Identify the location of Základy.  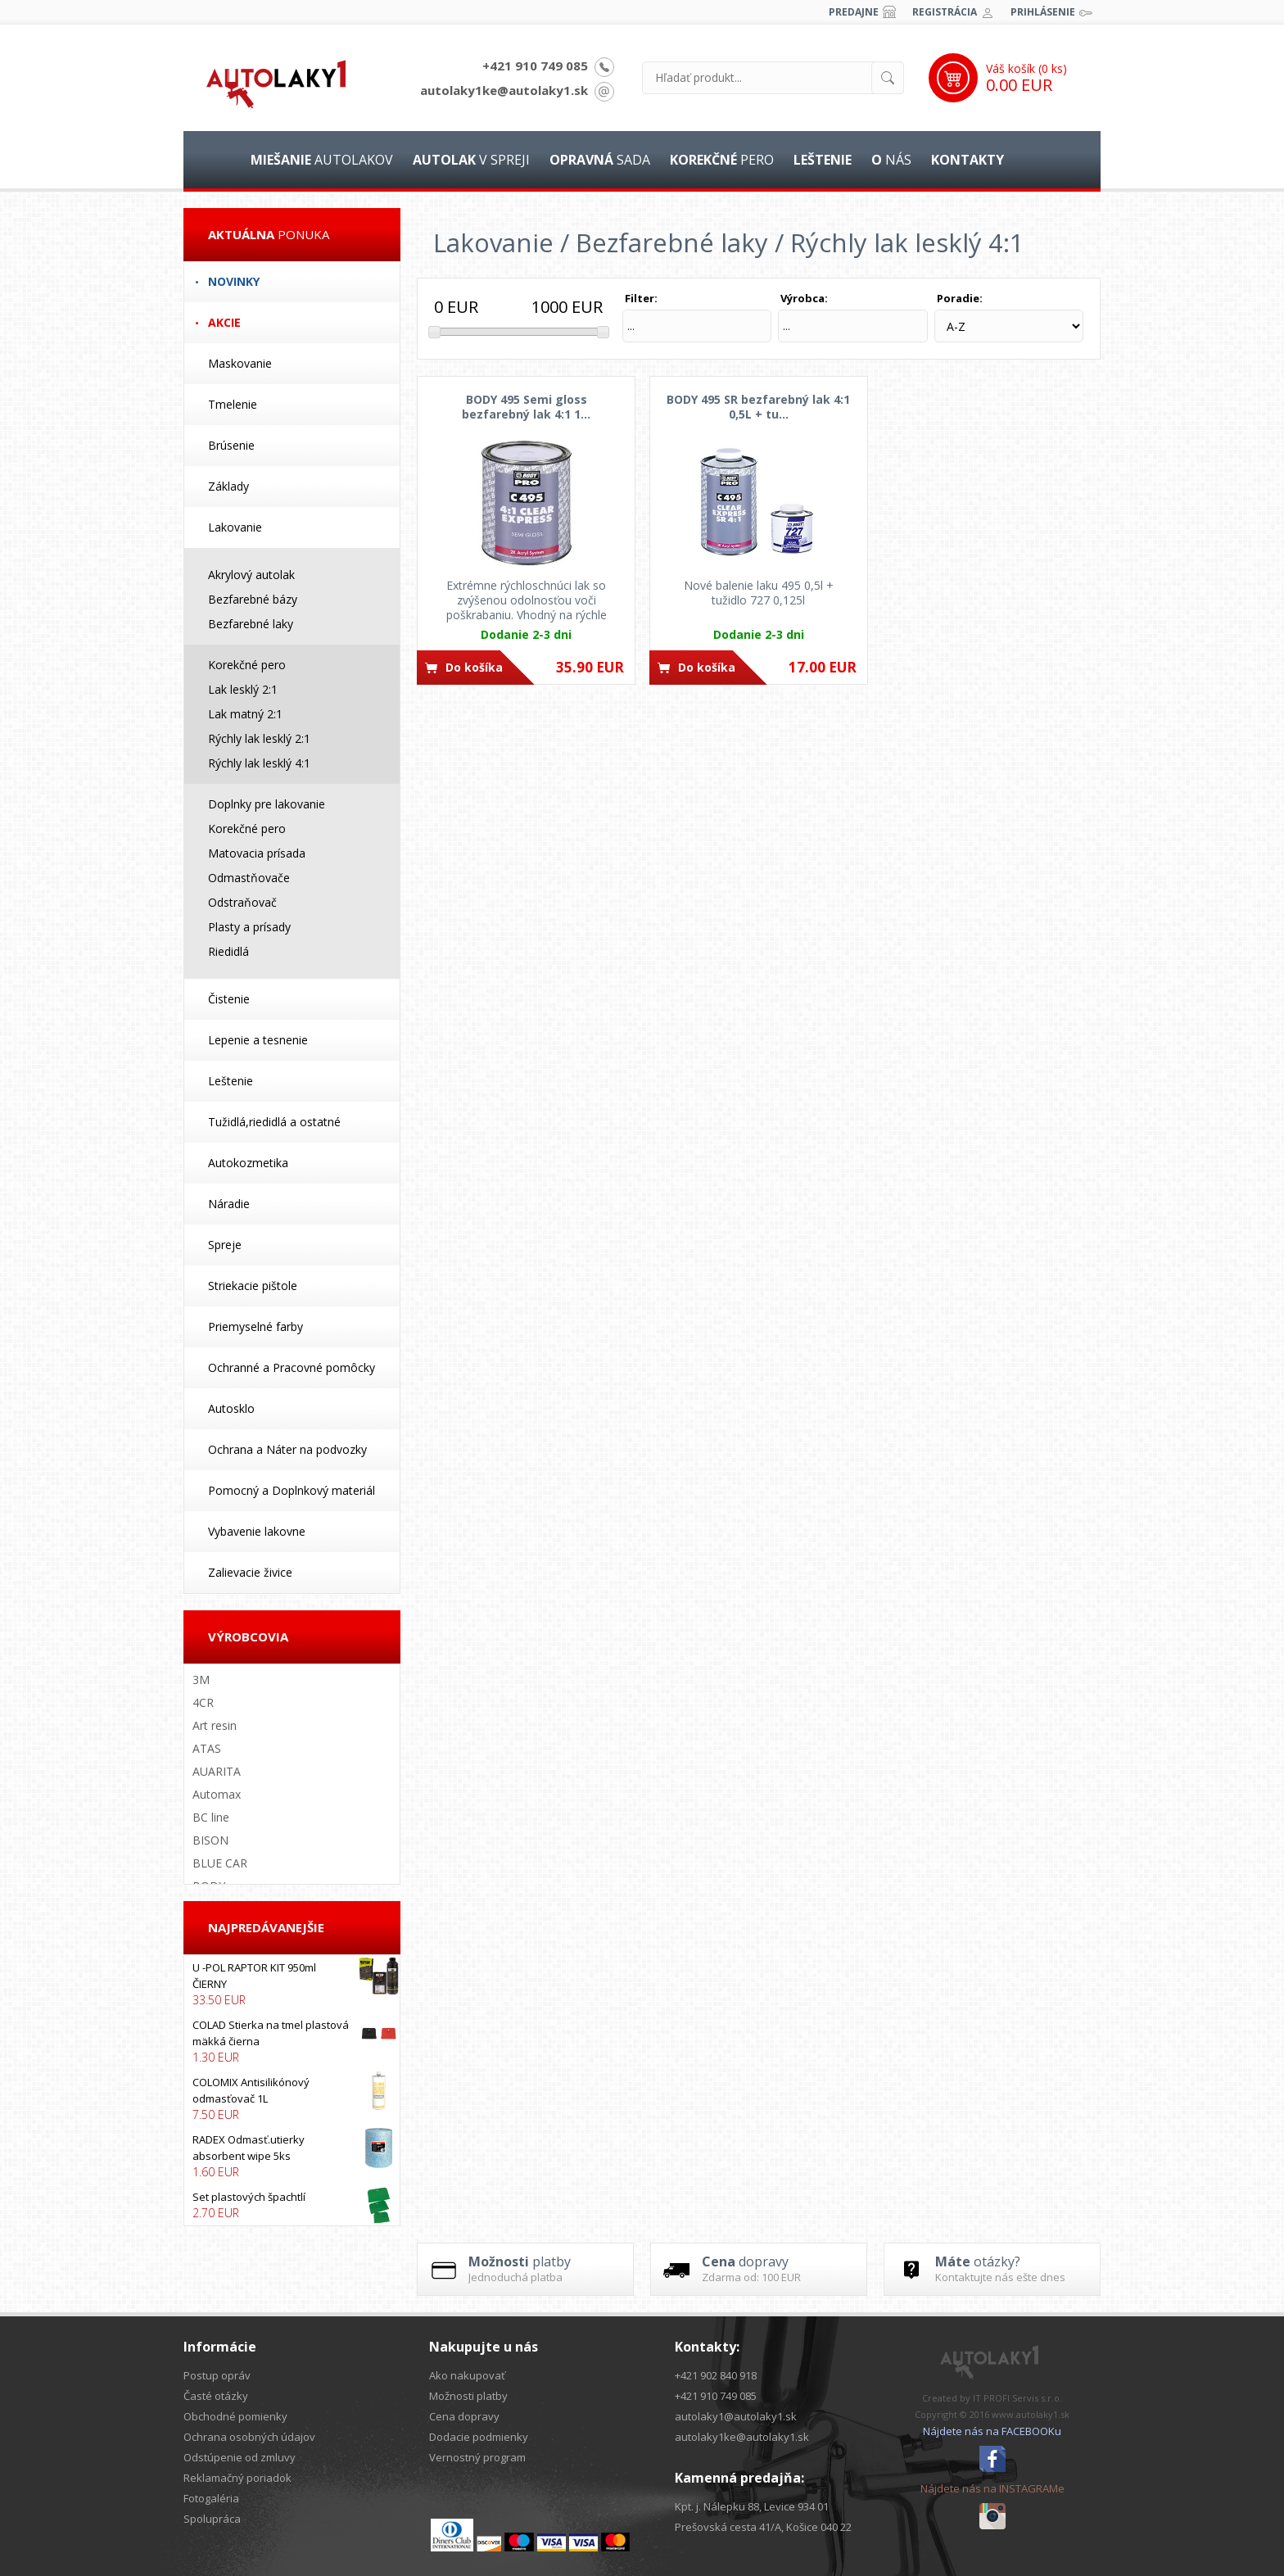
(228, 486).